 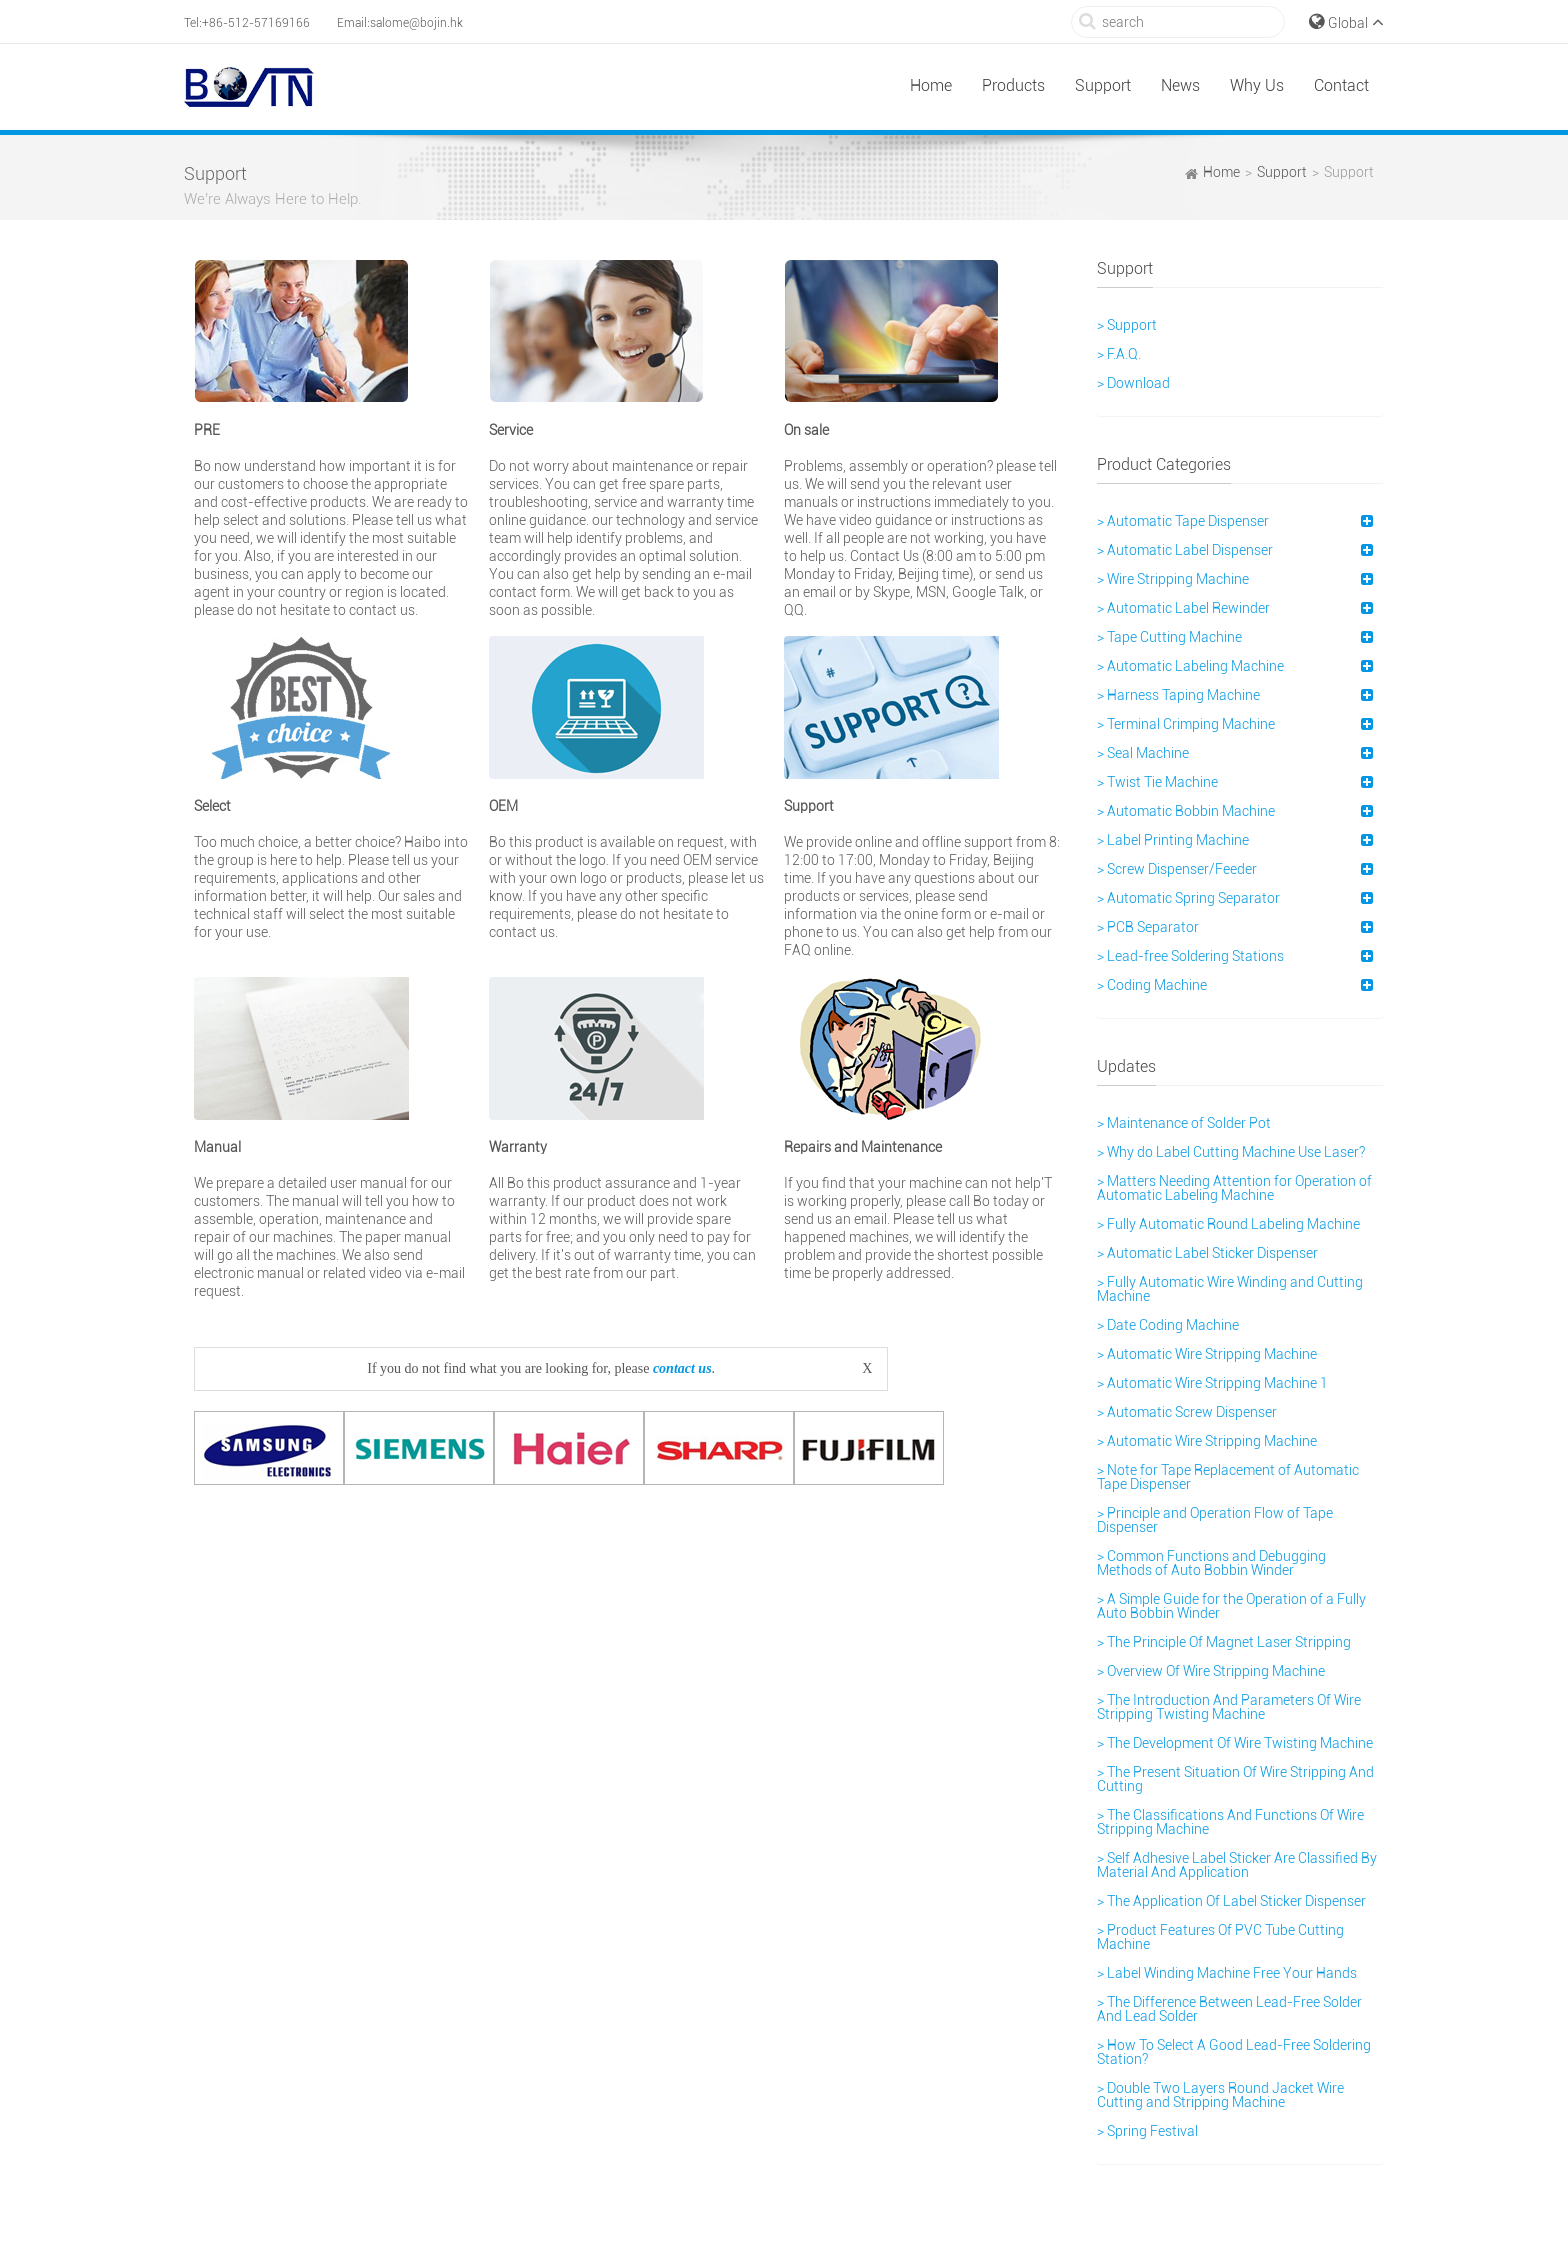 I want to click on > Seal Machine, so click(x=1143, y=753).